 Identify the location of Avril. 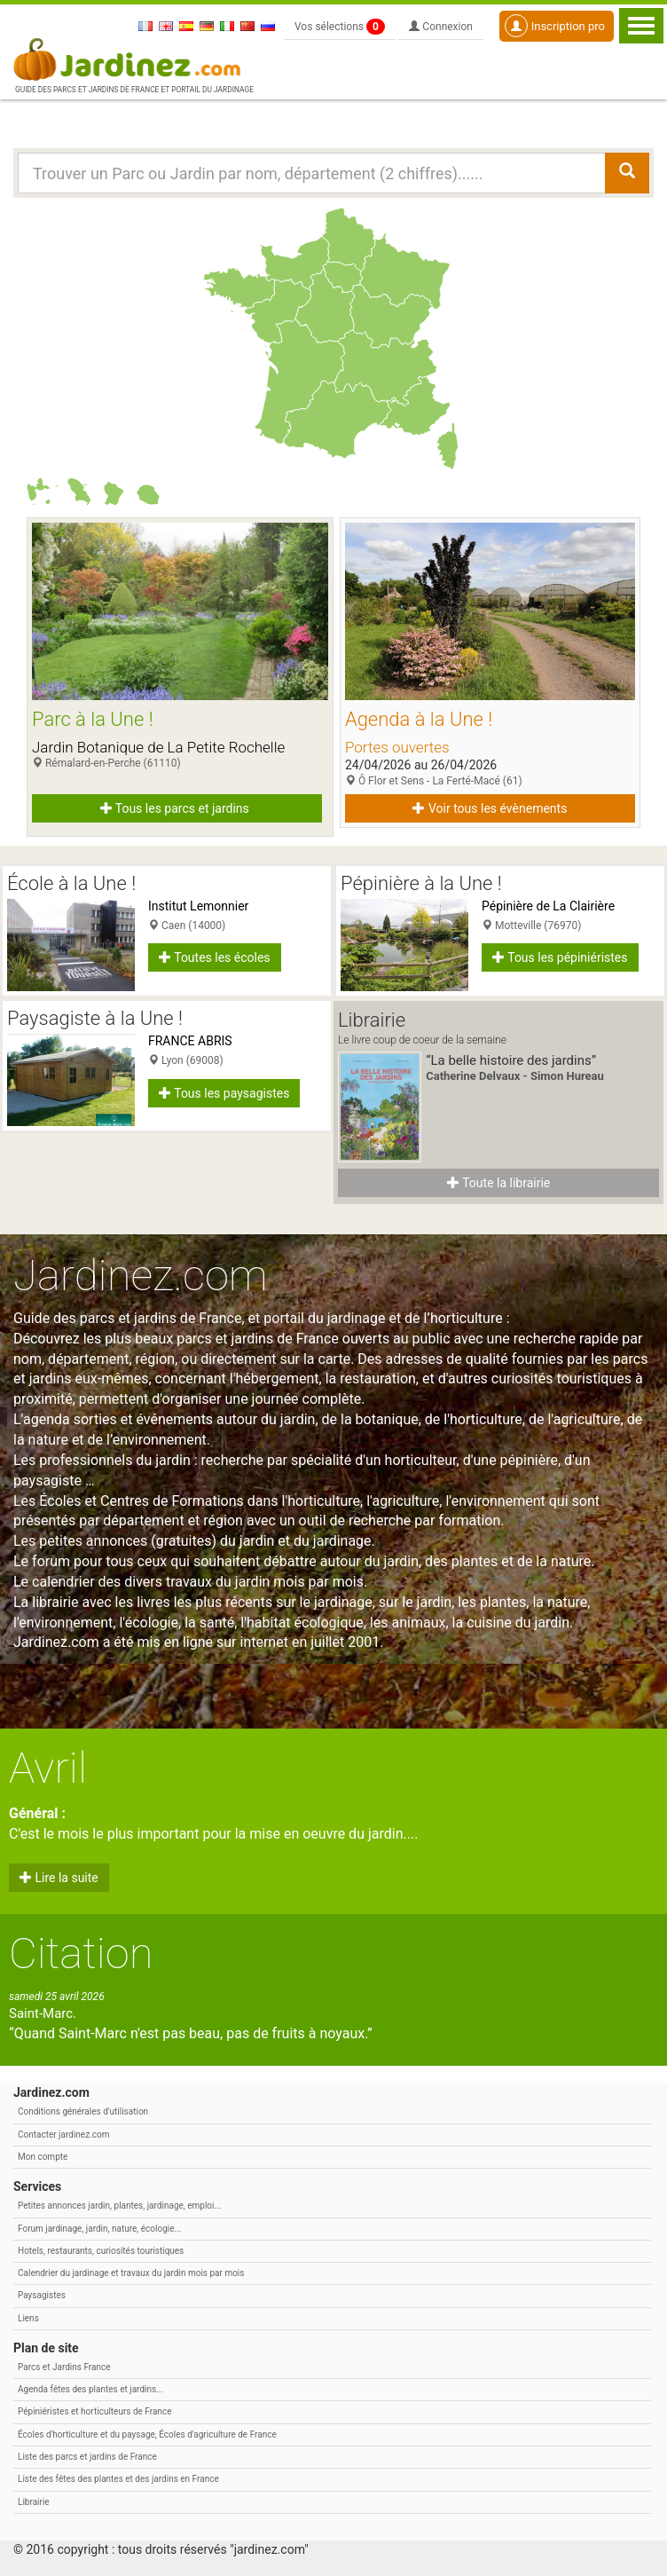
(48, 1768).